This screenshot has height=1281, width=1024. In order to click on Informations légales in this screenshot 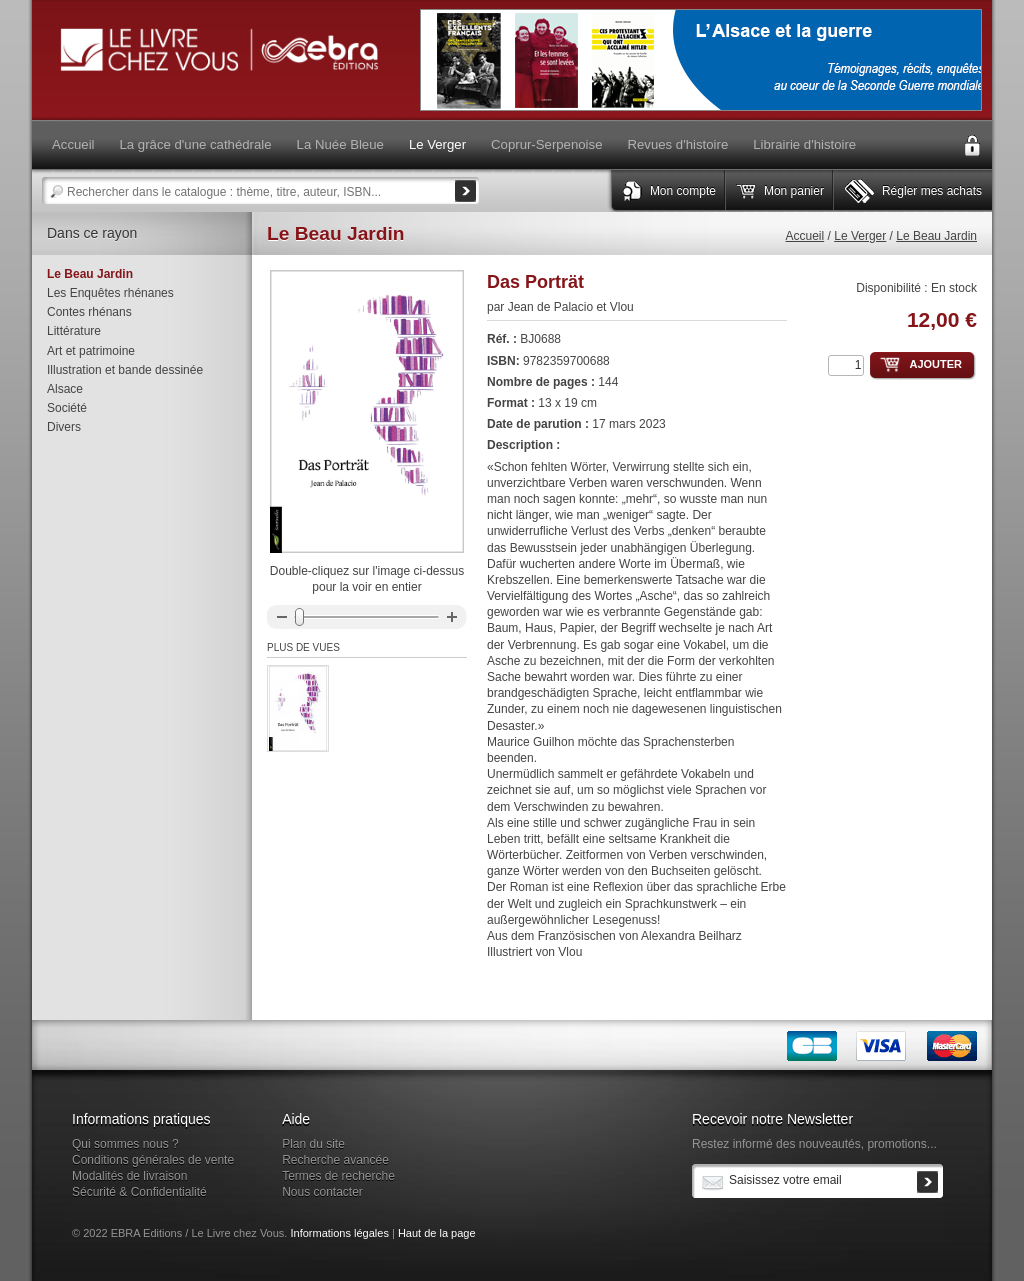, I will do `click(339, 1233)`.